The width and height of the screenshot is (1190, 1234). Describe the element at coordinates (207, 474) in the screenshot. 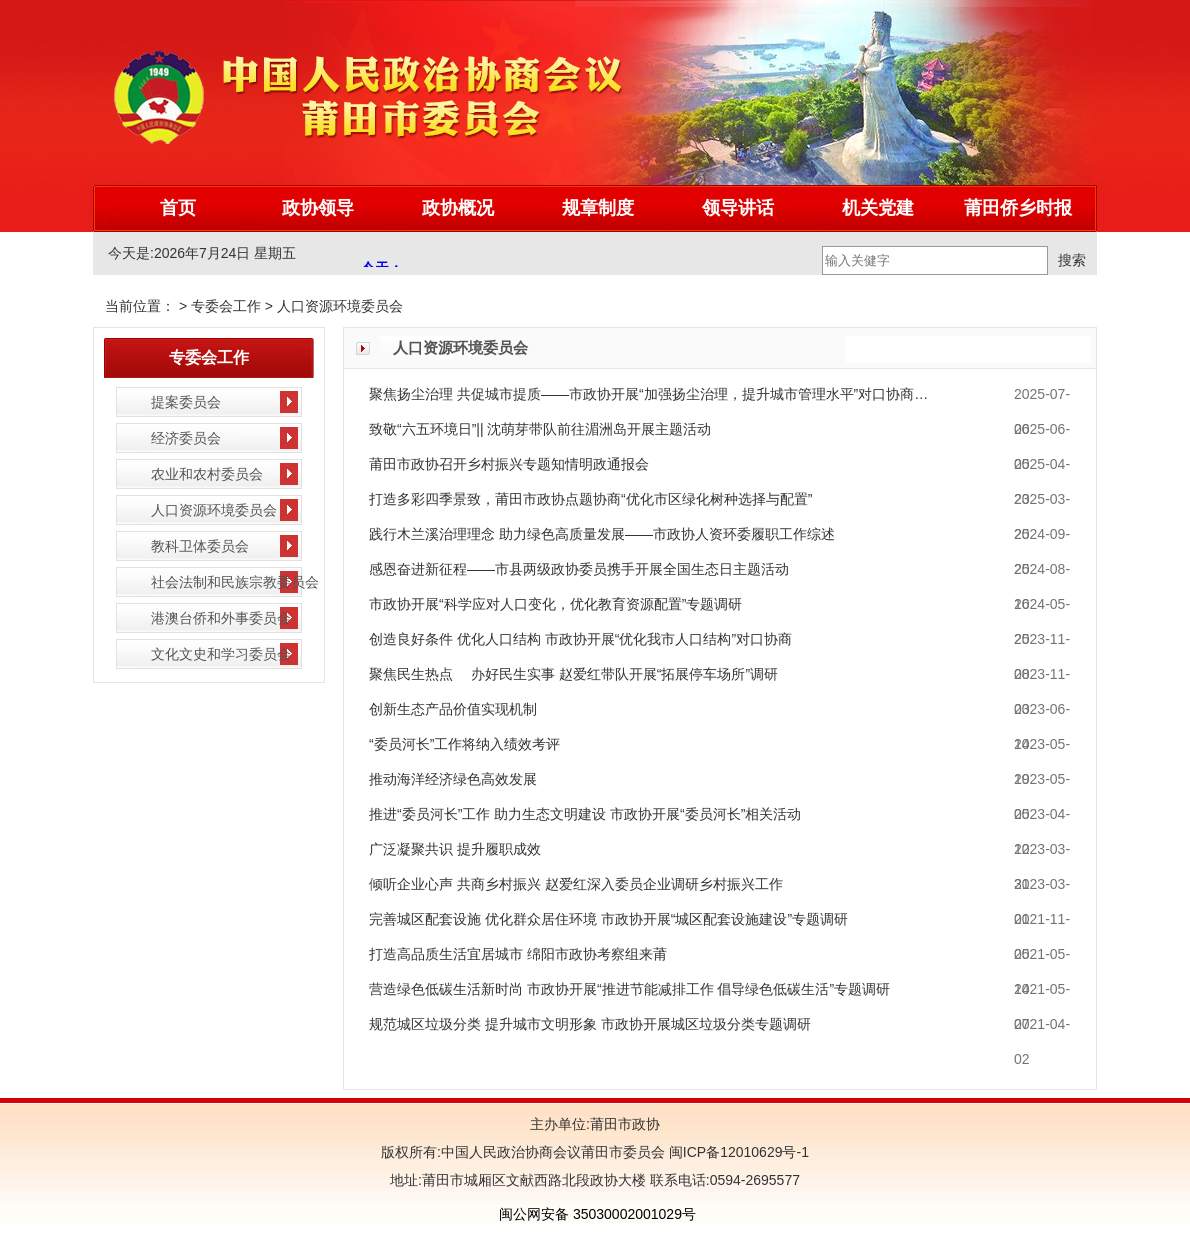

I see `农业和农村委员会` at that location.